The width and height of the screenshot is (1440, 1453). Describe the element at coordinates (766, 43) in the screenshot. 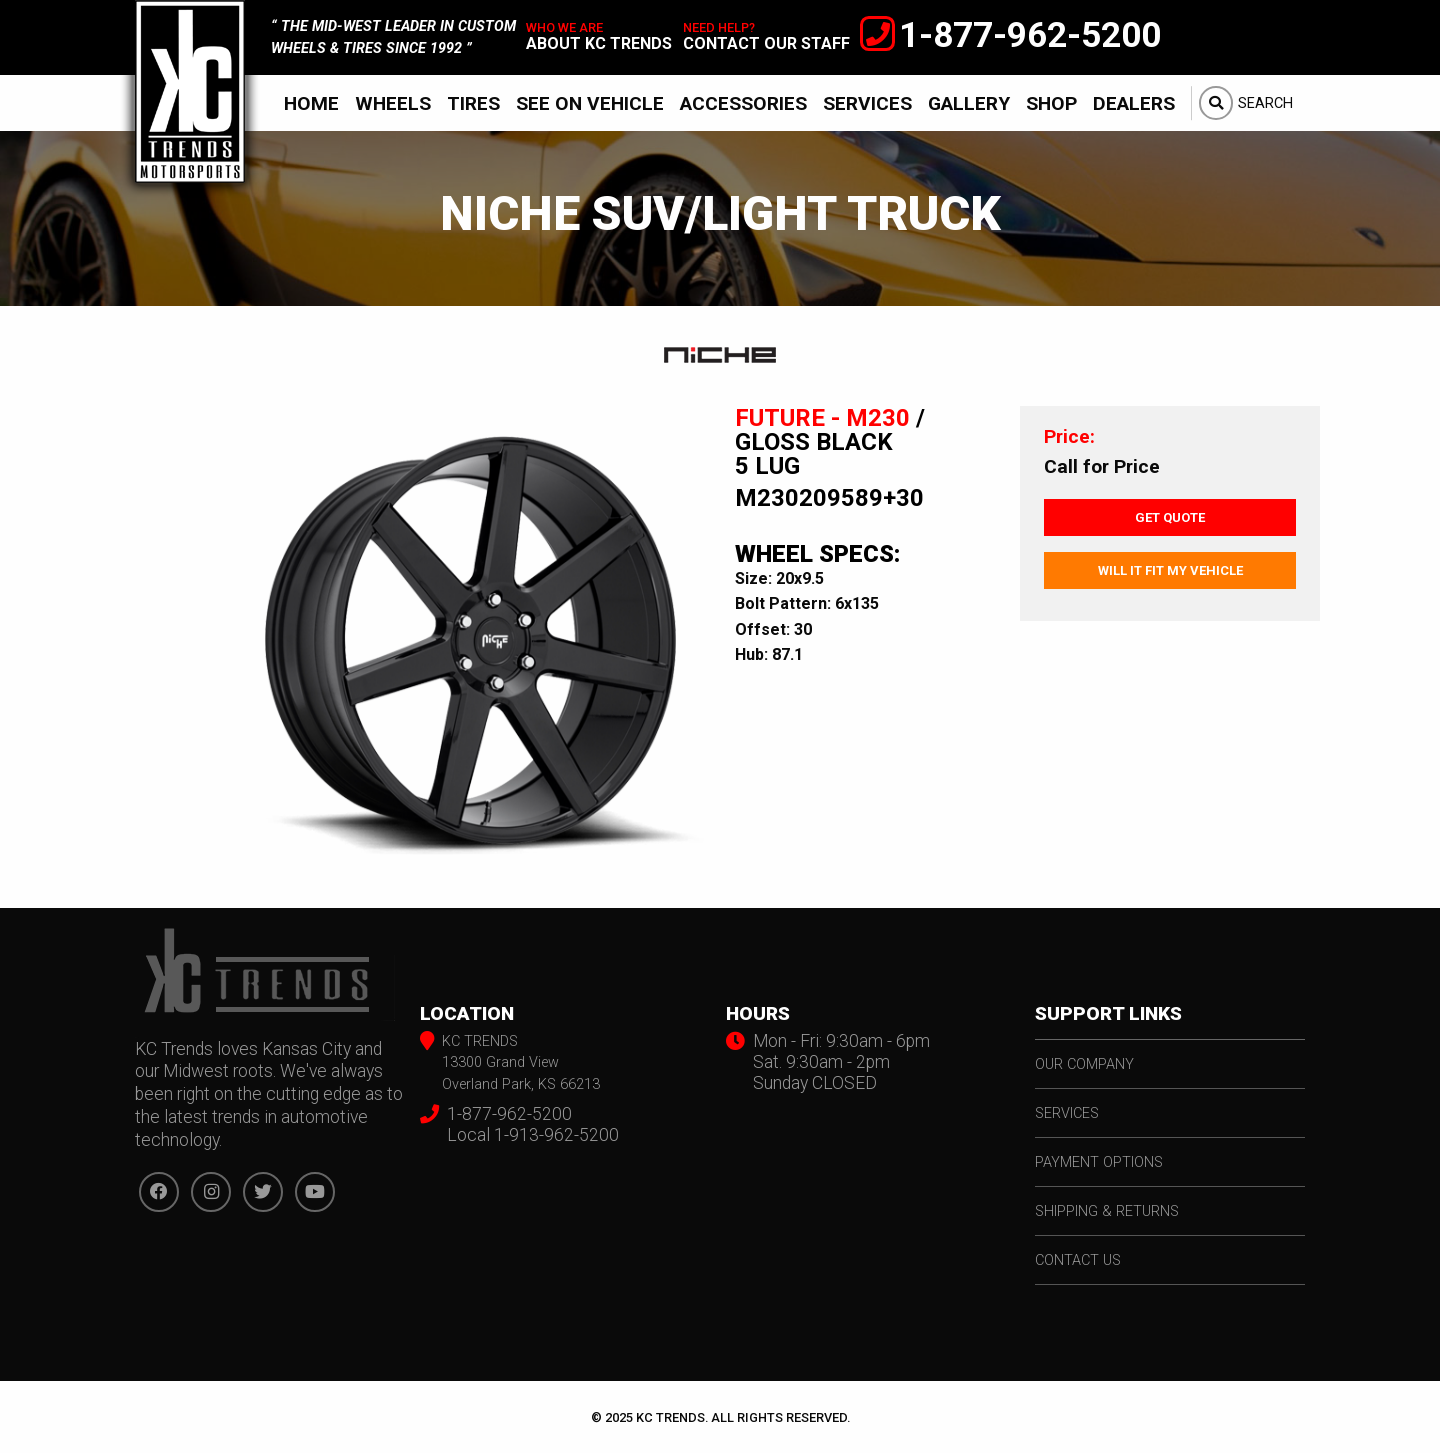

I see `contact our staff` at that location.